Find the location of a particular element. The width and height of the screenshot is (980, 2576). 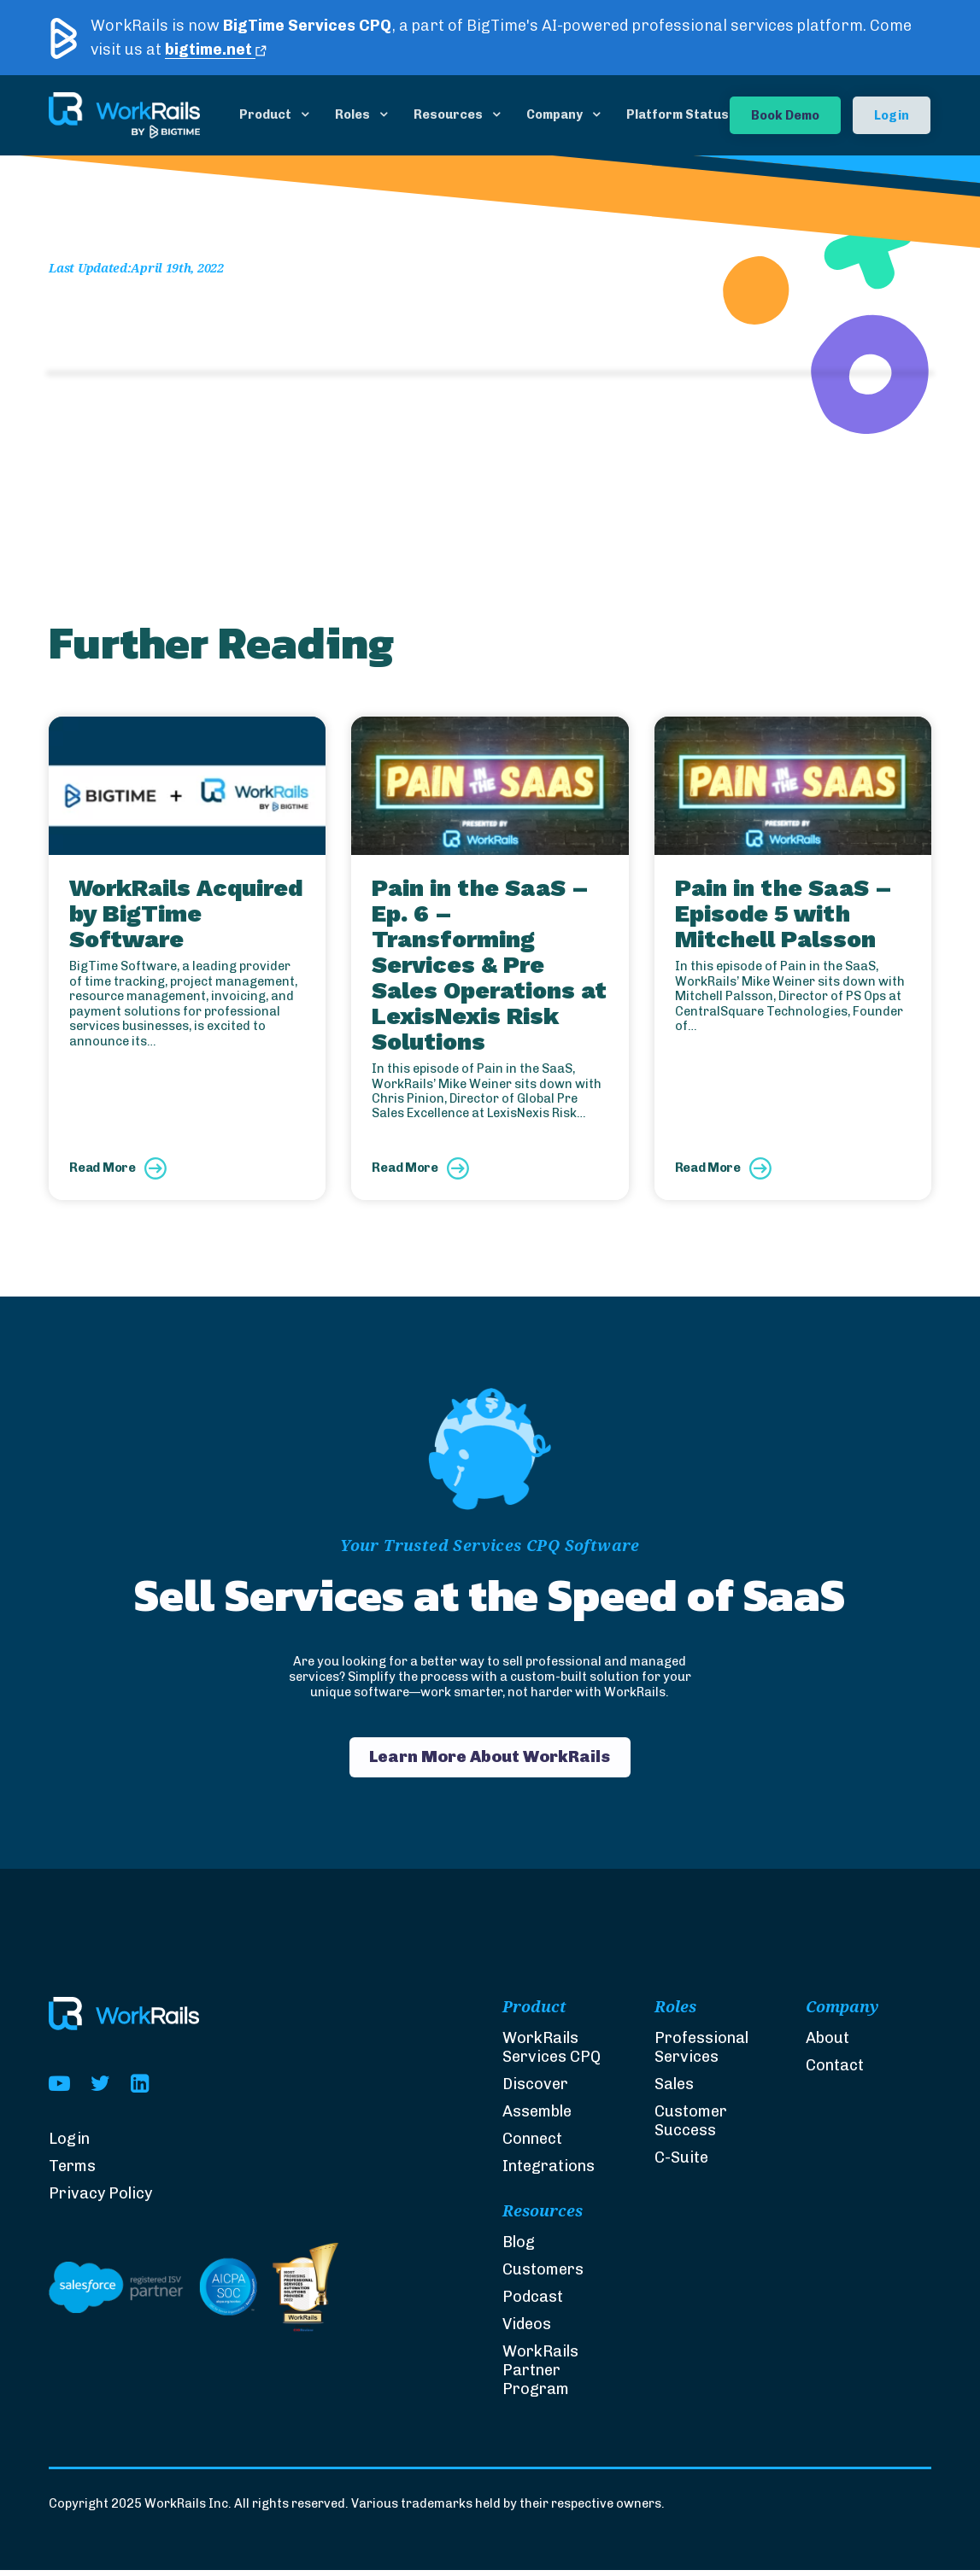

Podcast is located at coordinates (532, 2302).